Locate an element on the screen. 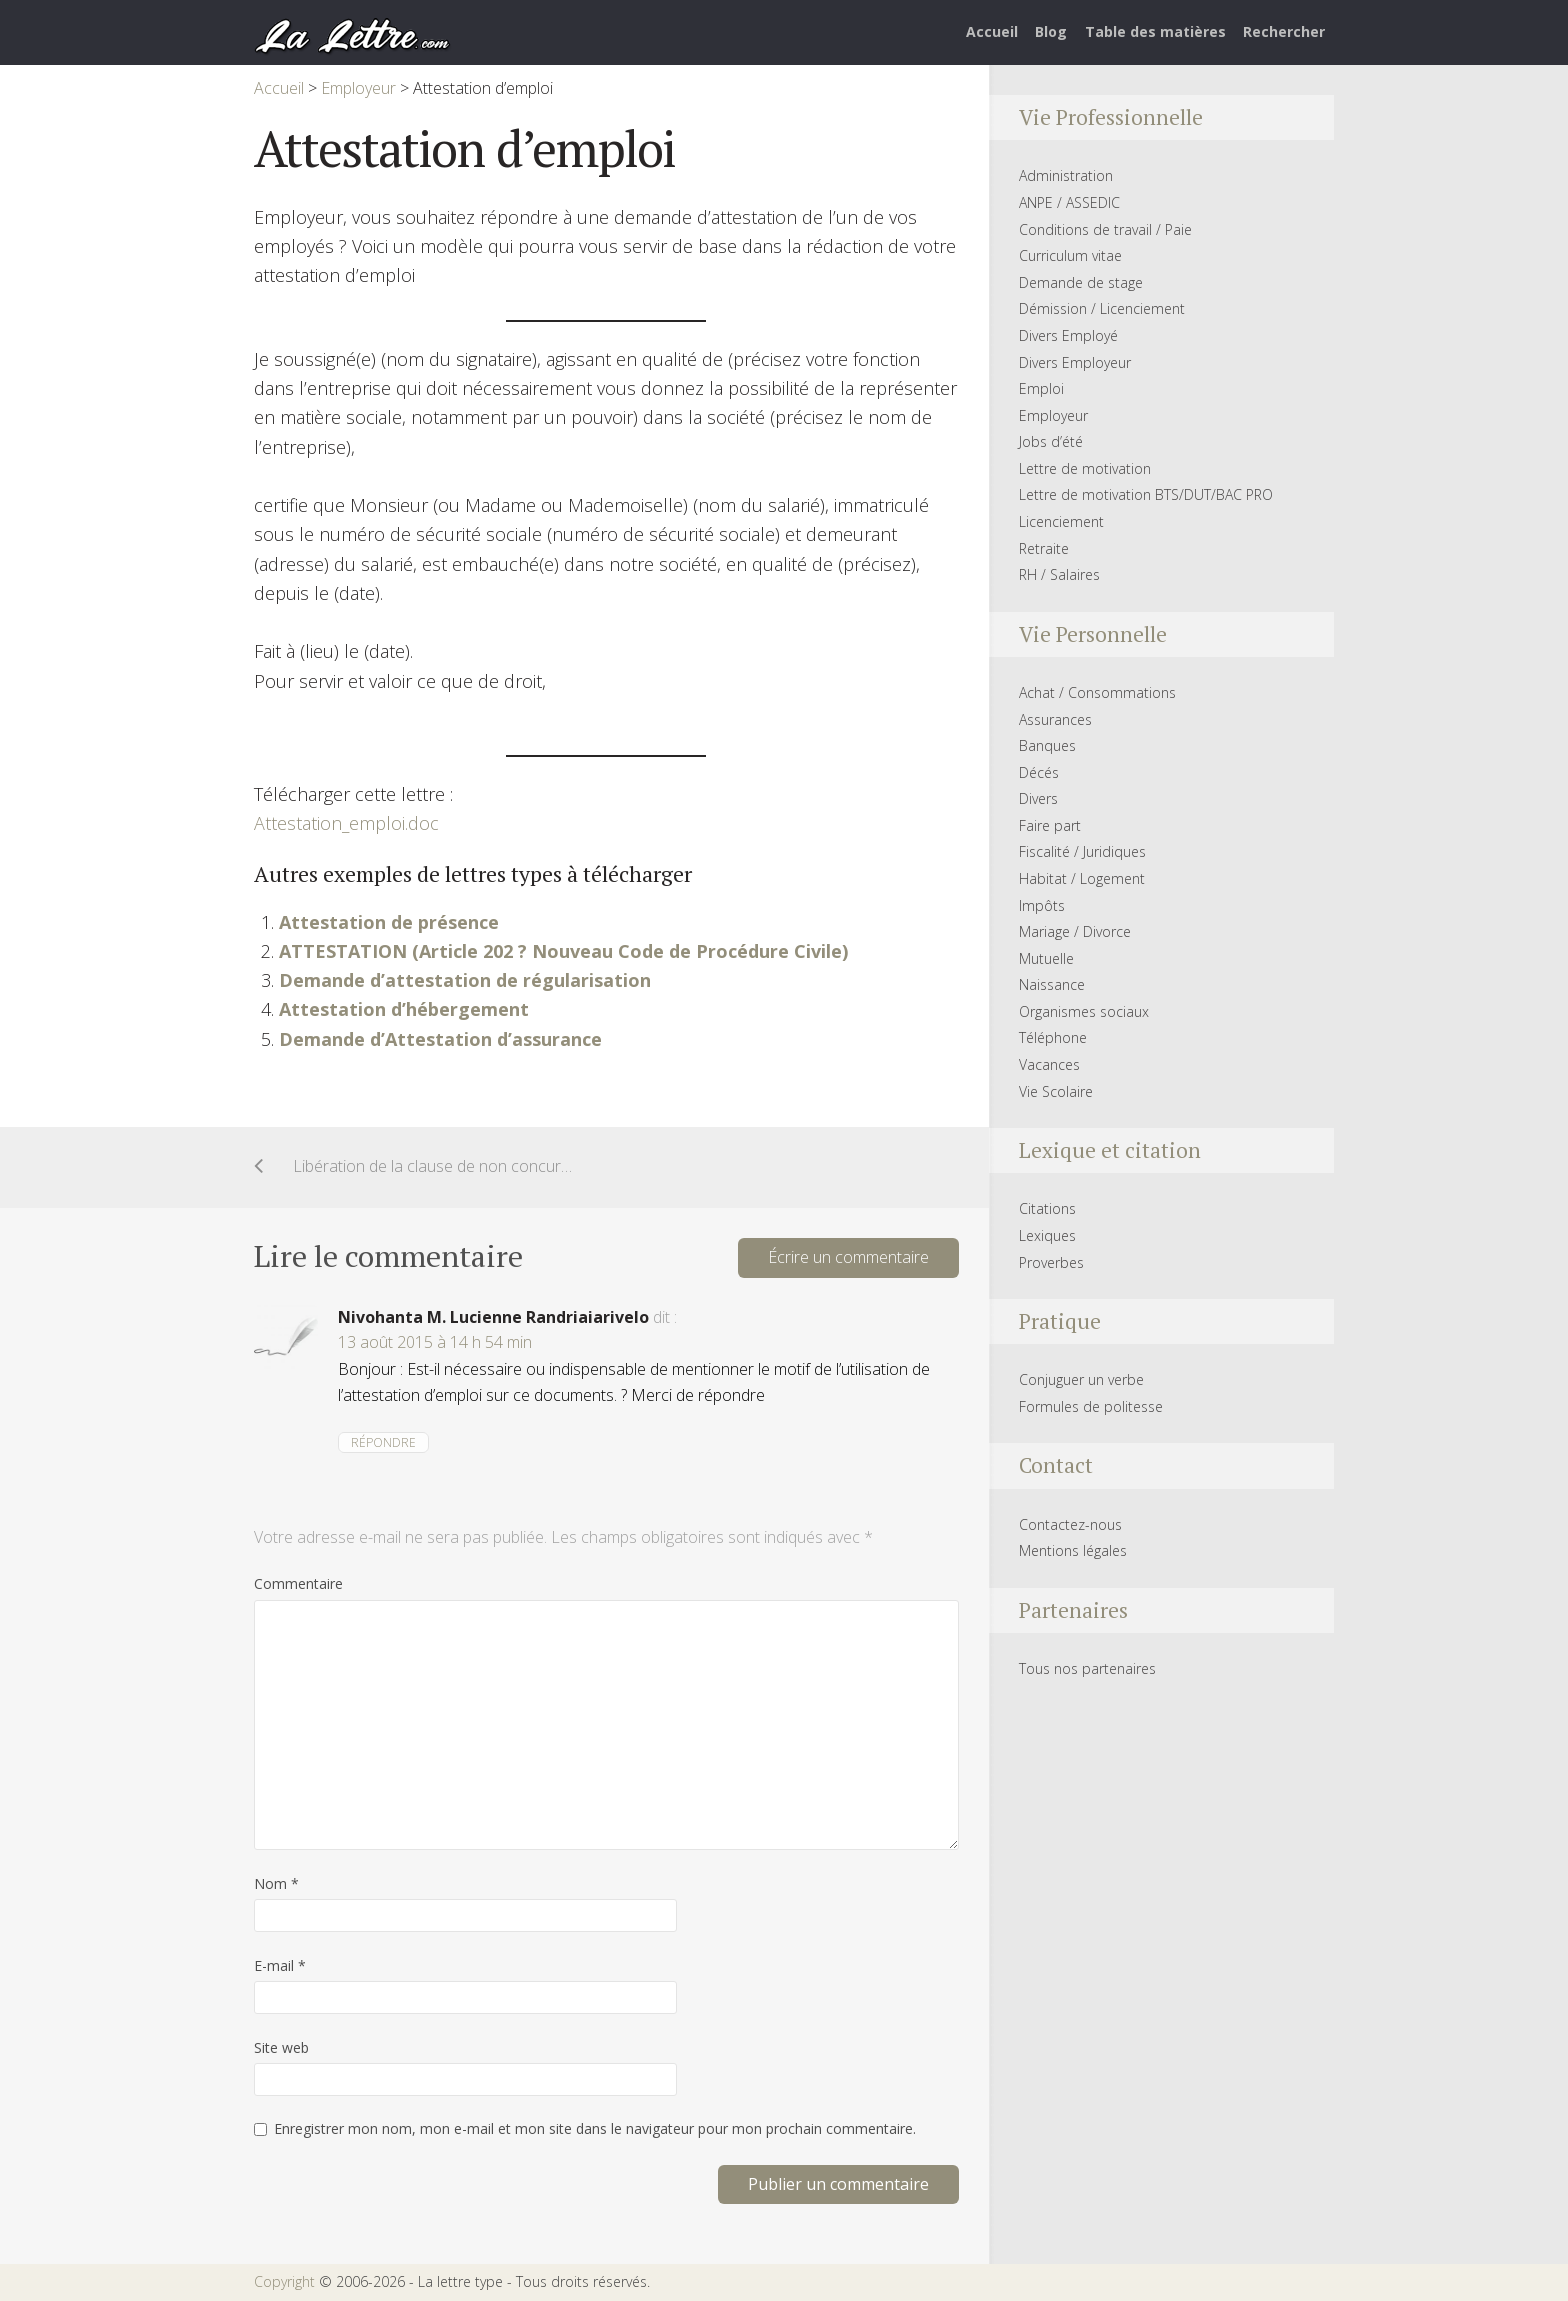 The height and width of the screenshot is (2301, 1568). Divers is located at coordinates (1038, 798).